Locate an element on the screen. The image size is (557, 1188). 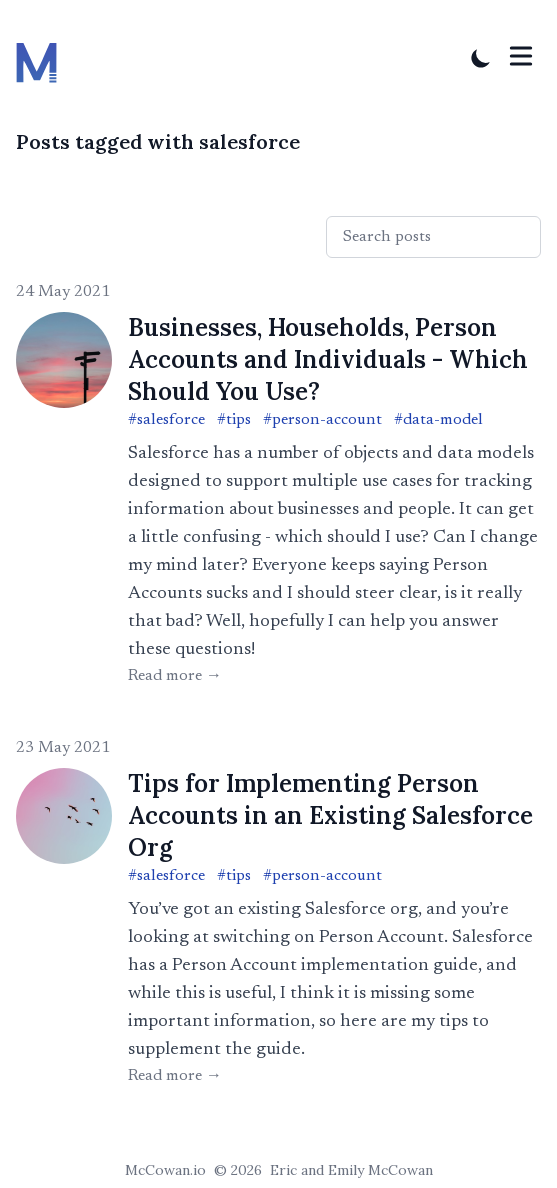
[Toggle Dark Mode] is located at coordinates (481, 58).